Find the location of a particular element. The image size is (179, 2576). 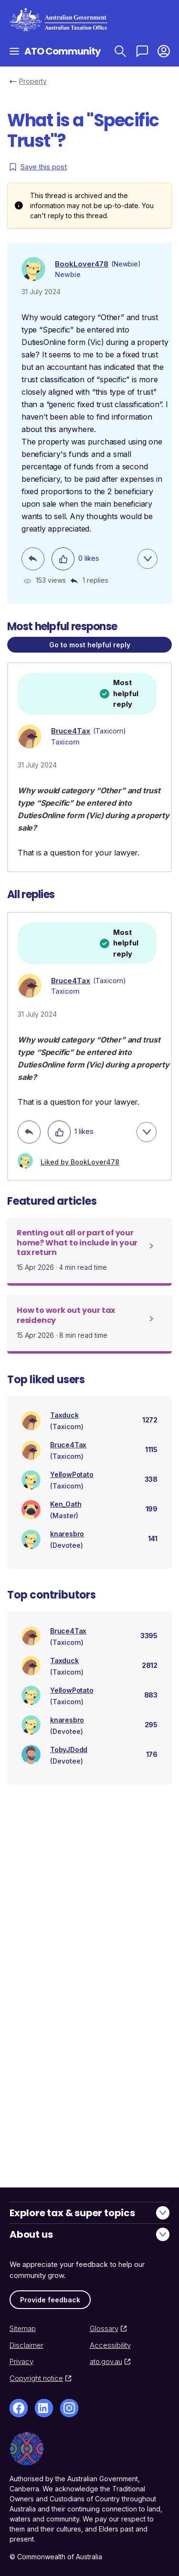

[LinkedIn] is located at coordinates (44, 2408).